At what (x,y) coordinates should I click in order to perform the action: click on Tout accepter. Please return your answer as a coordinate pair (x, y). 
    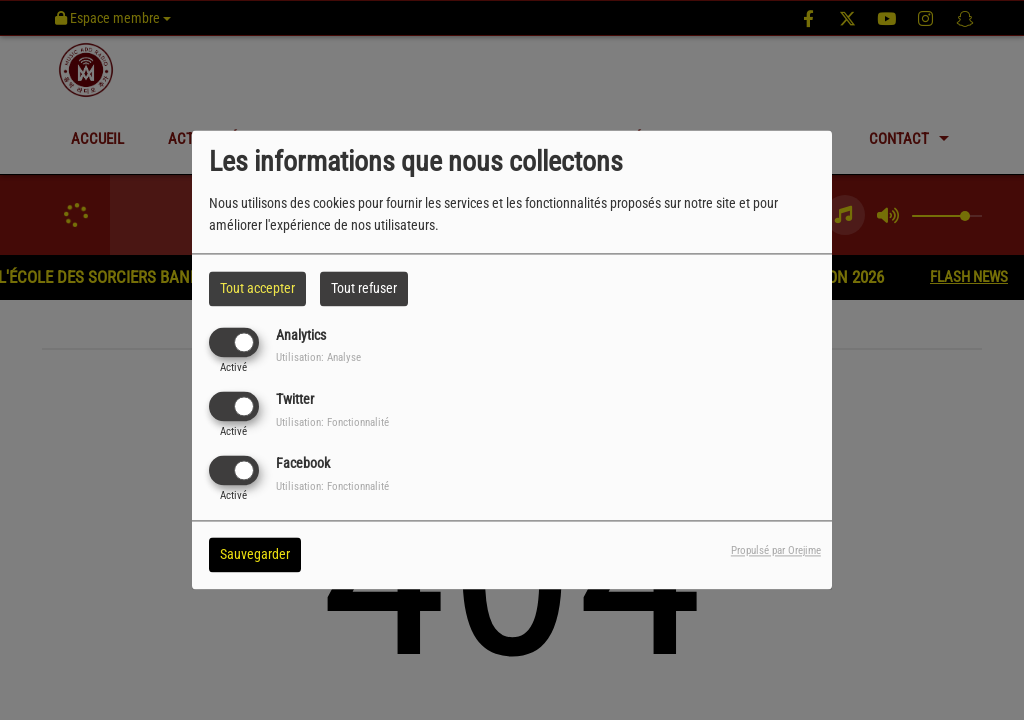
    Looking at the image, I should click on (257, 288).